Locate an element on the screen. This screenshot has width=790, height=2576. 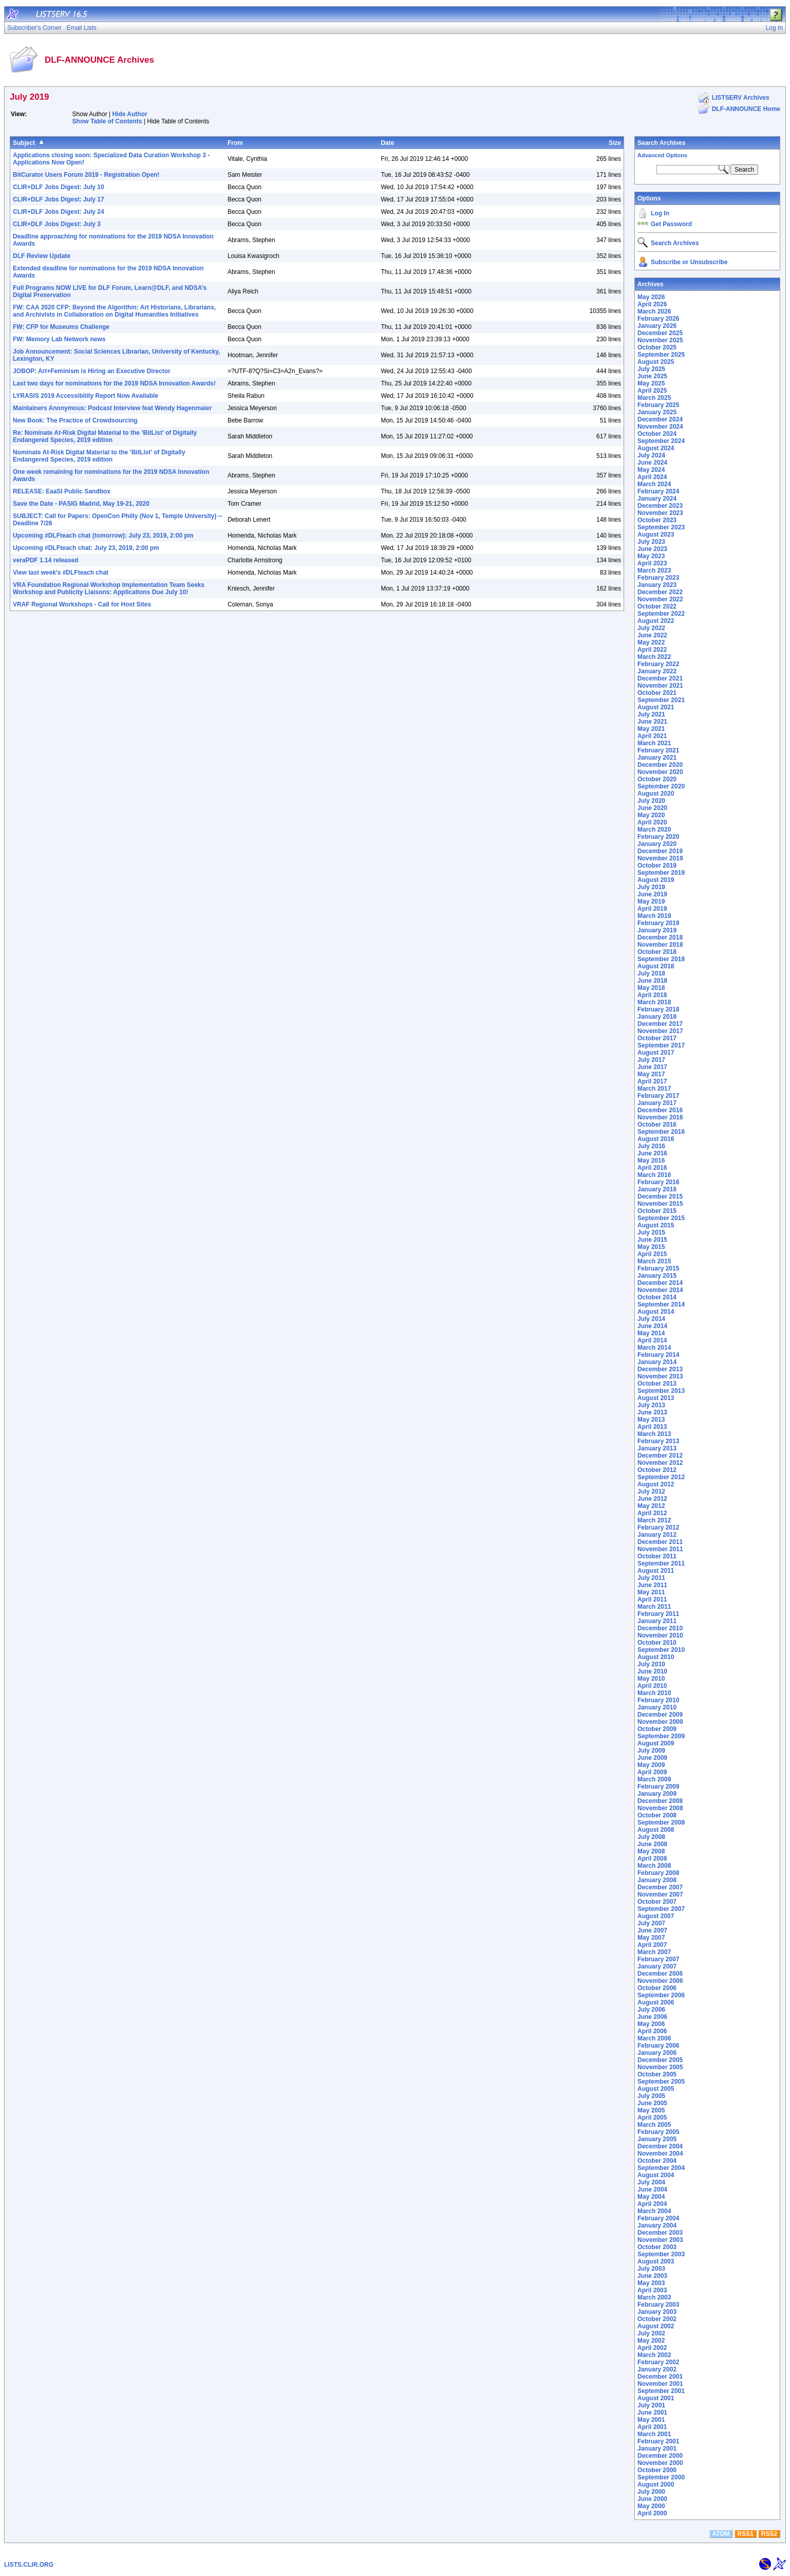
September 2003 is located at coordinates (661, 2254).